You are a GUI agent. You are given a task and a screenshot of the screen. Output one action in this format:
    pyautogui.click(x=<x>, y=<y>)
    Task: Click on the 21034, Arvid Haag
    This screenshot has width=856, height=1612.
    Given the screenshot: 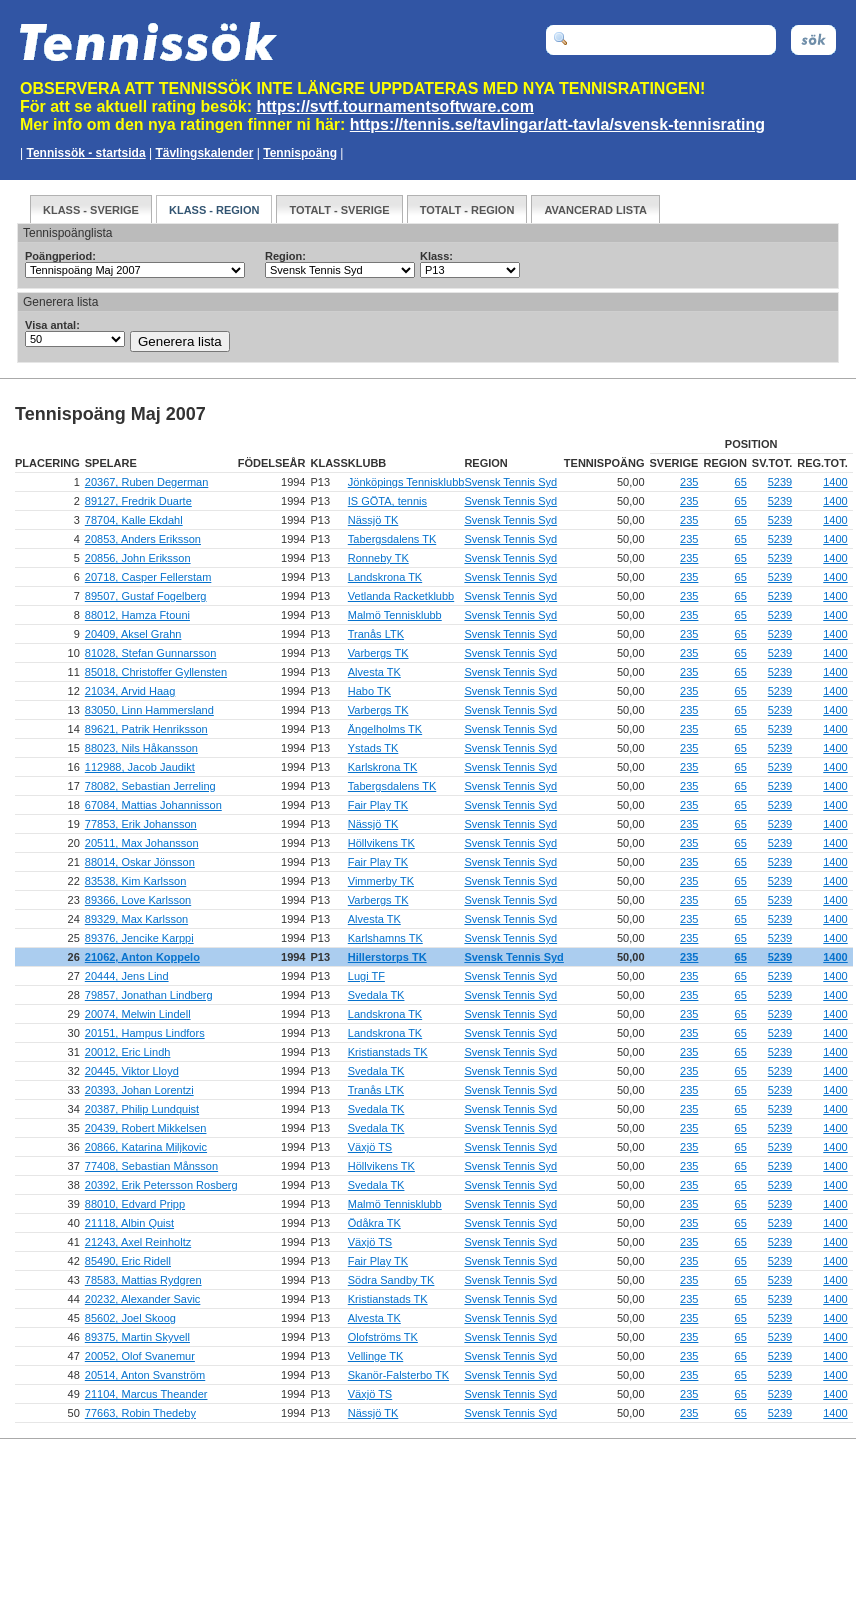 What is the action you would take?
    pyautogui.click(x=130, y=691)
    